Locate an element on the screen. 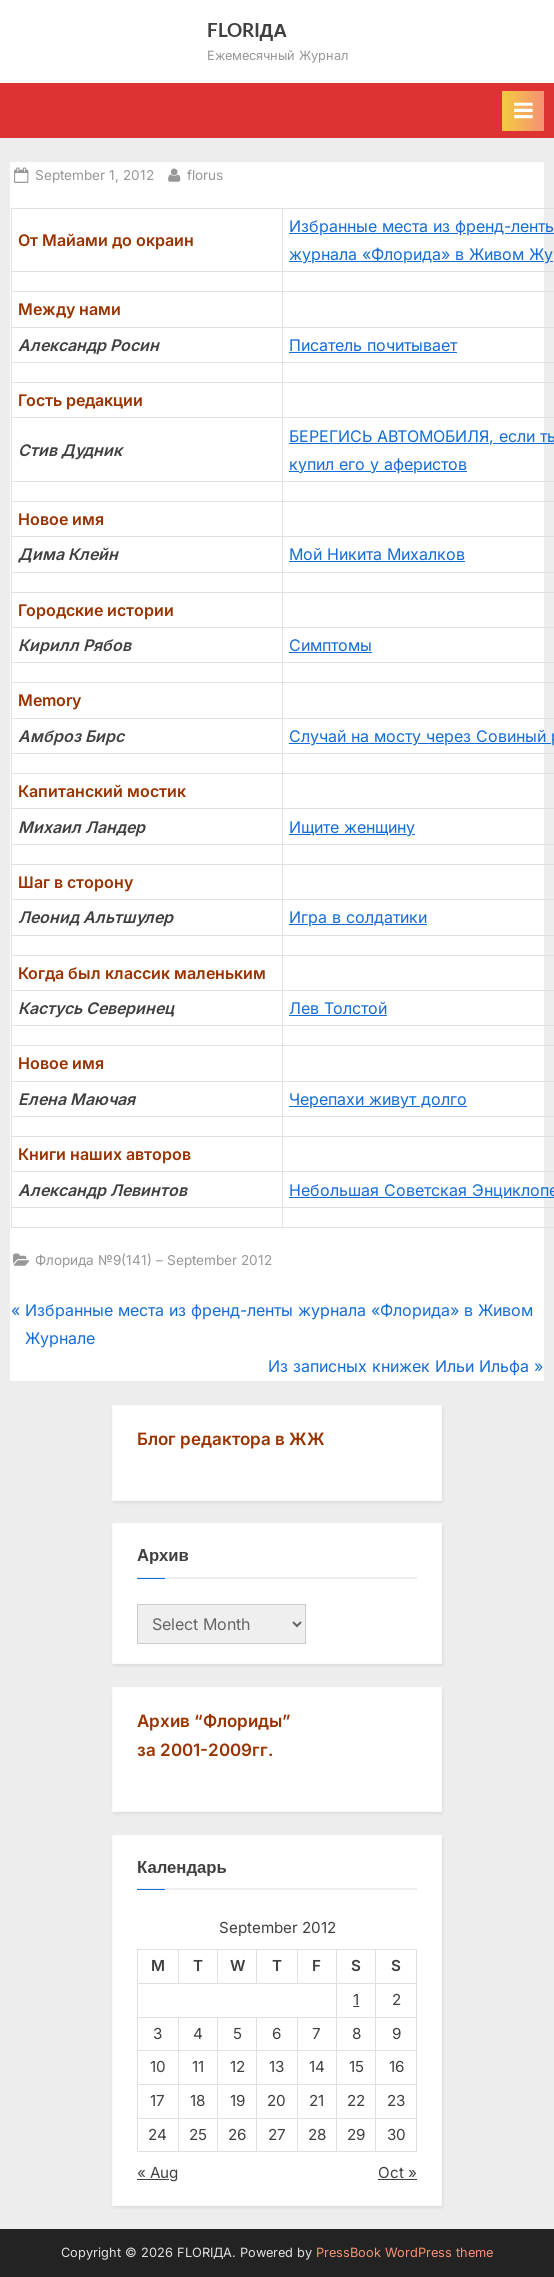 This screenshot has width=554, height=2277. Флорида №9(141) – September 2012 is located at coordinates (153, 1260).